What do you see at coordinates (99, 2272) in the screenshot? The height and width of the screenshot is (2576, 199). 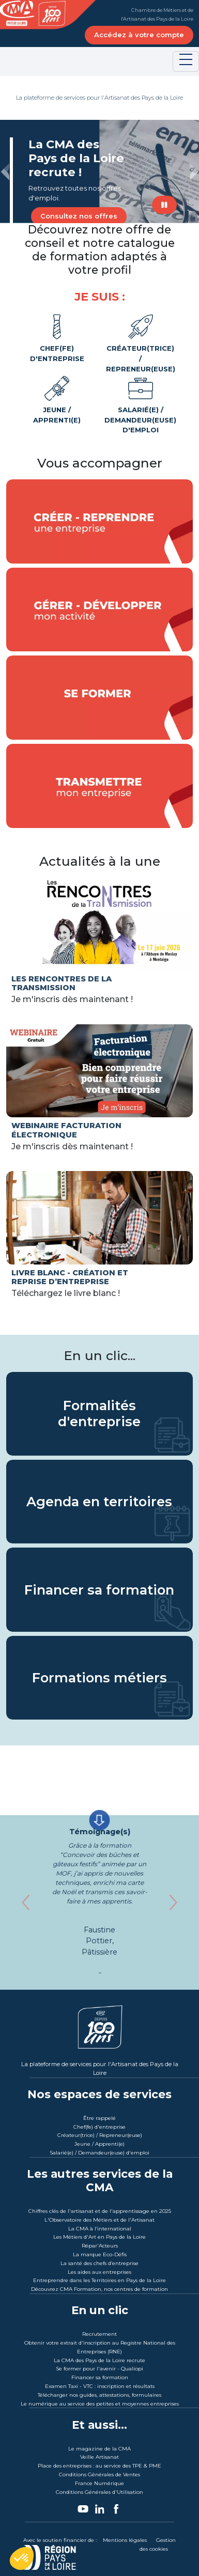 I see `Les aides aux entreprises` at bounding box center [99, 2272].